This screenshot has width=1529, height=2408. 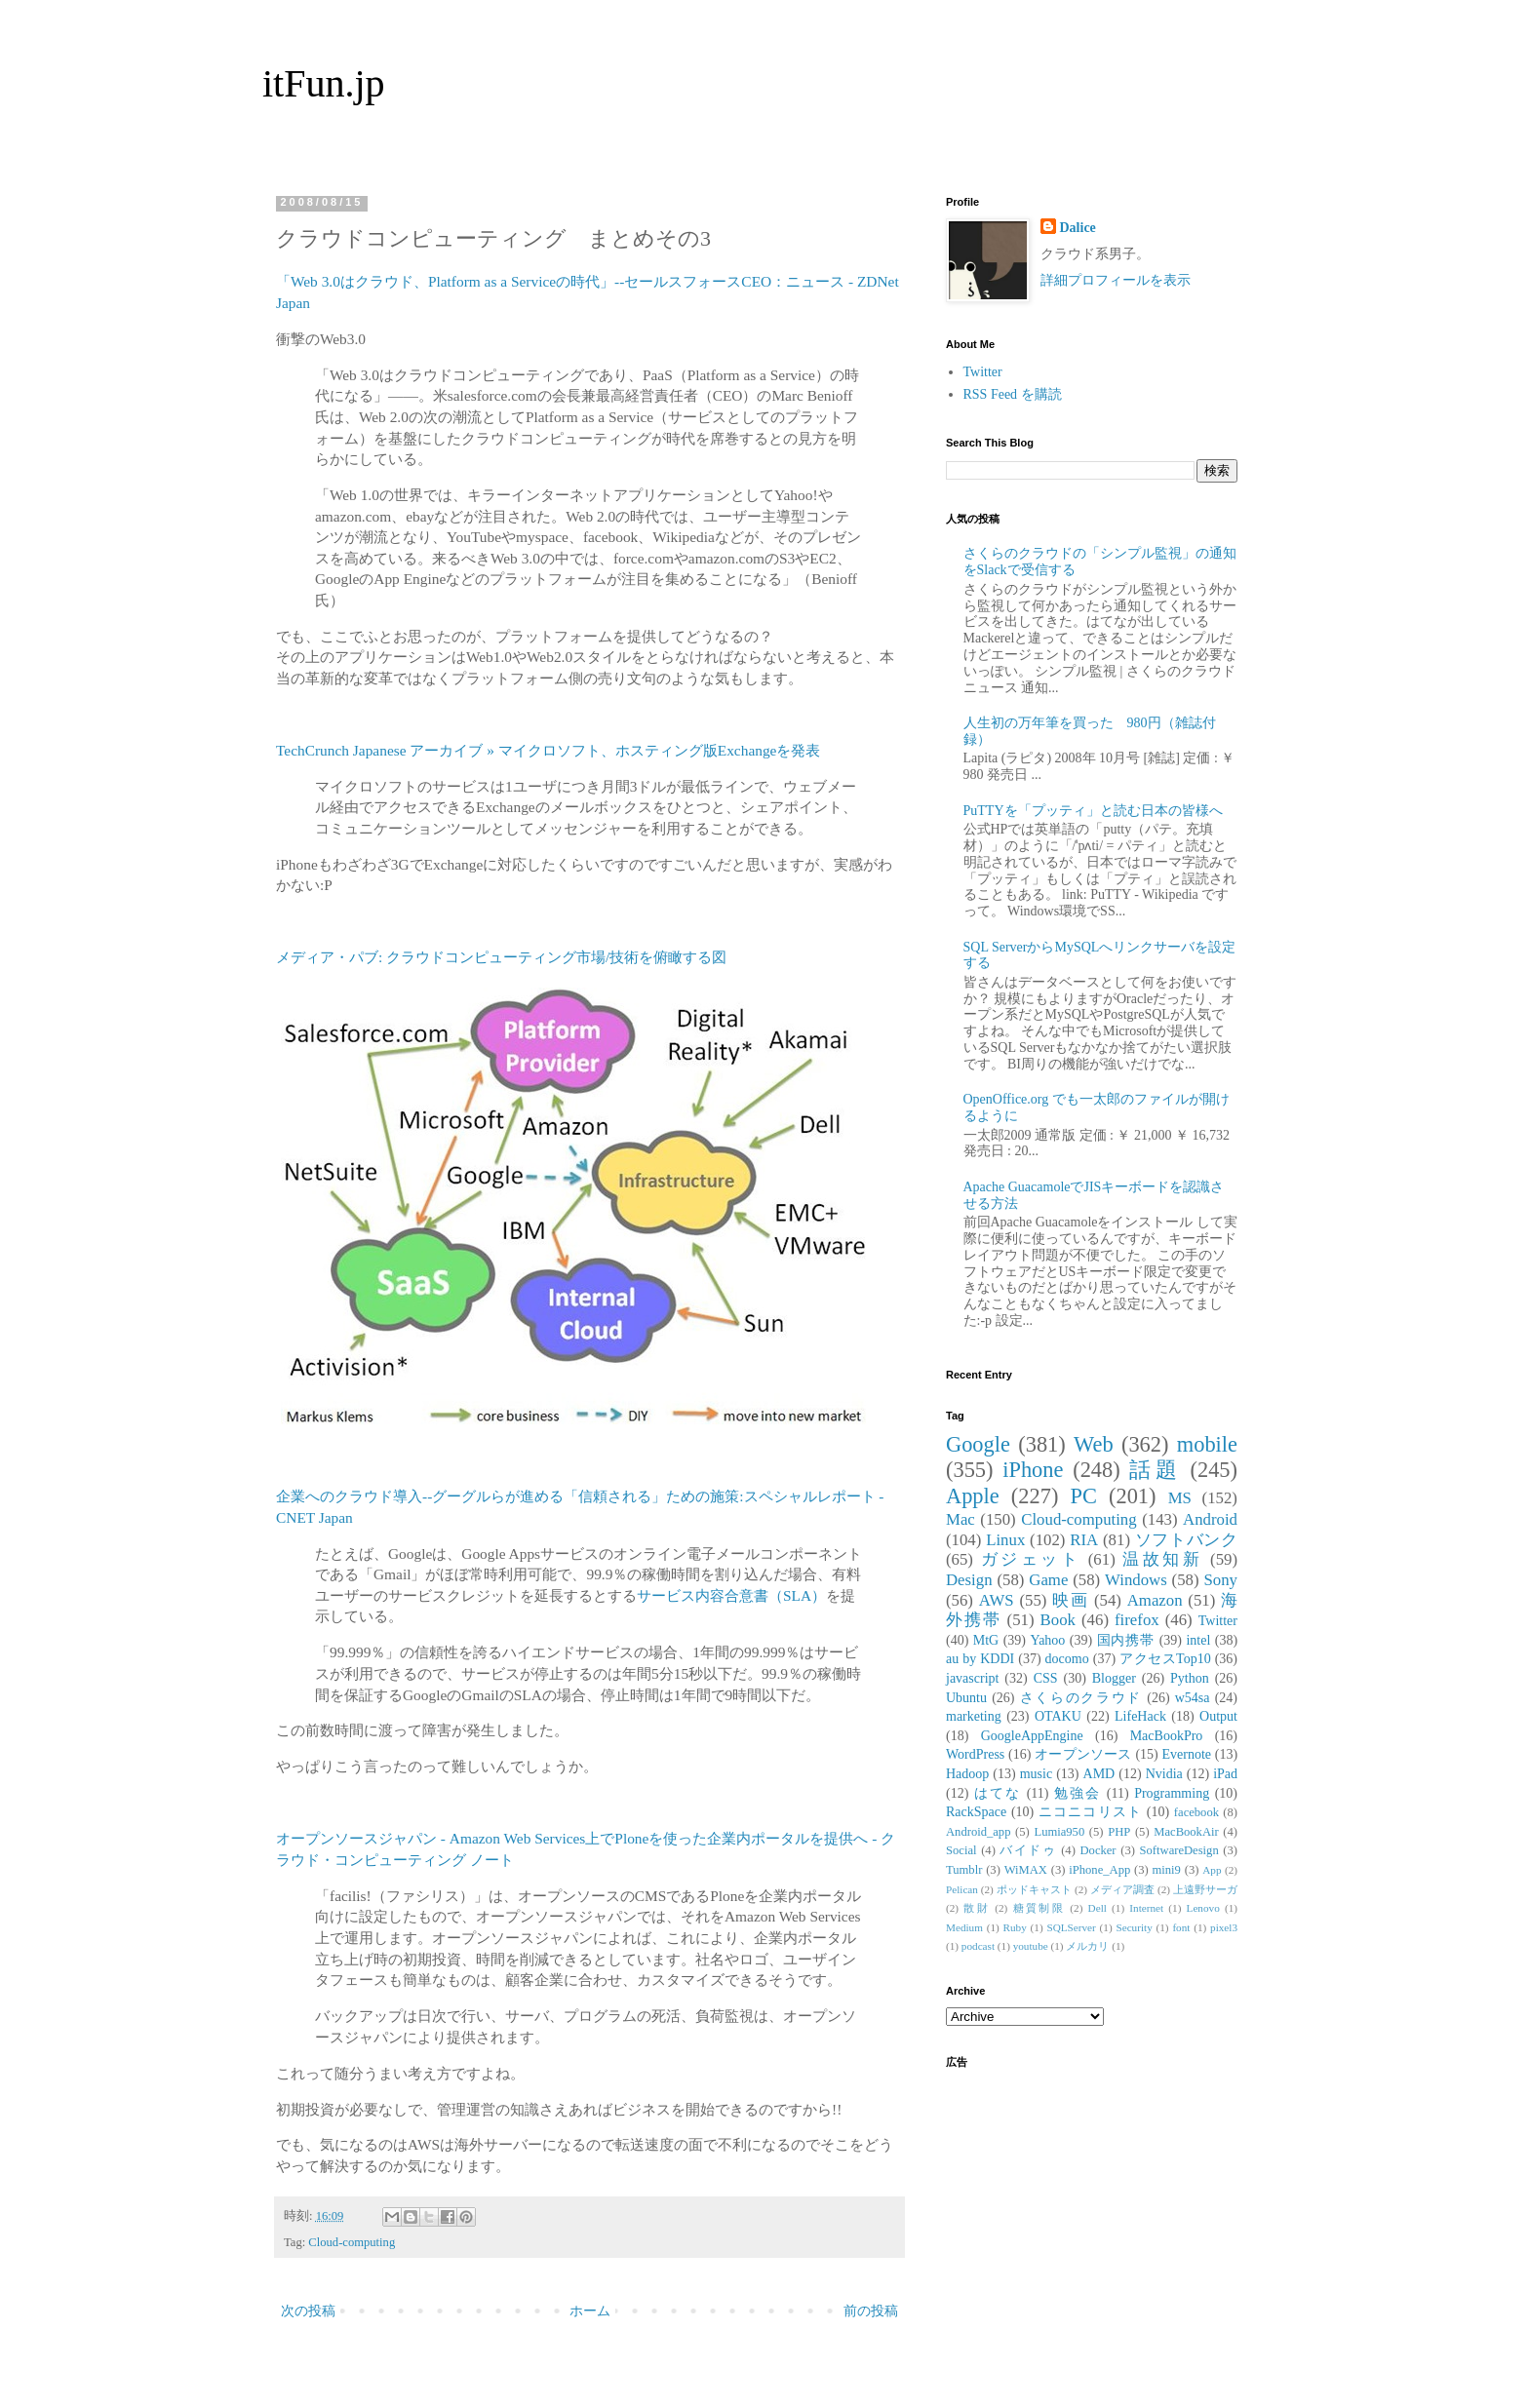 I want to click on ソフトバンク, so click(x=1186, y=1540).